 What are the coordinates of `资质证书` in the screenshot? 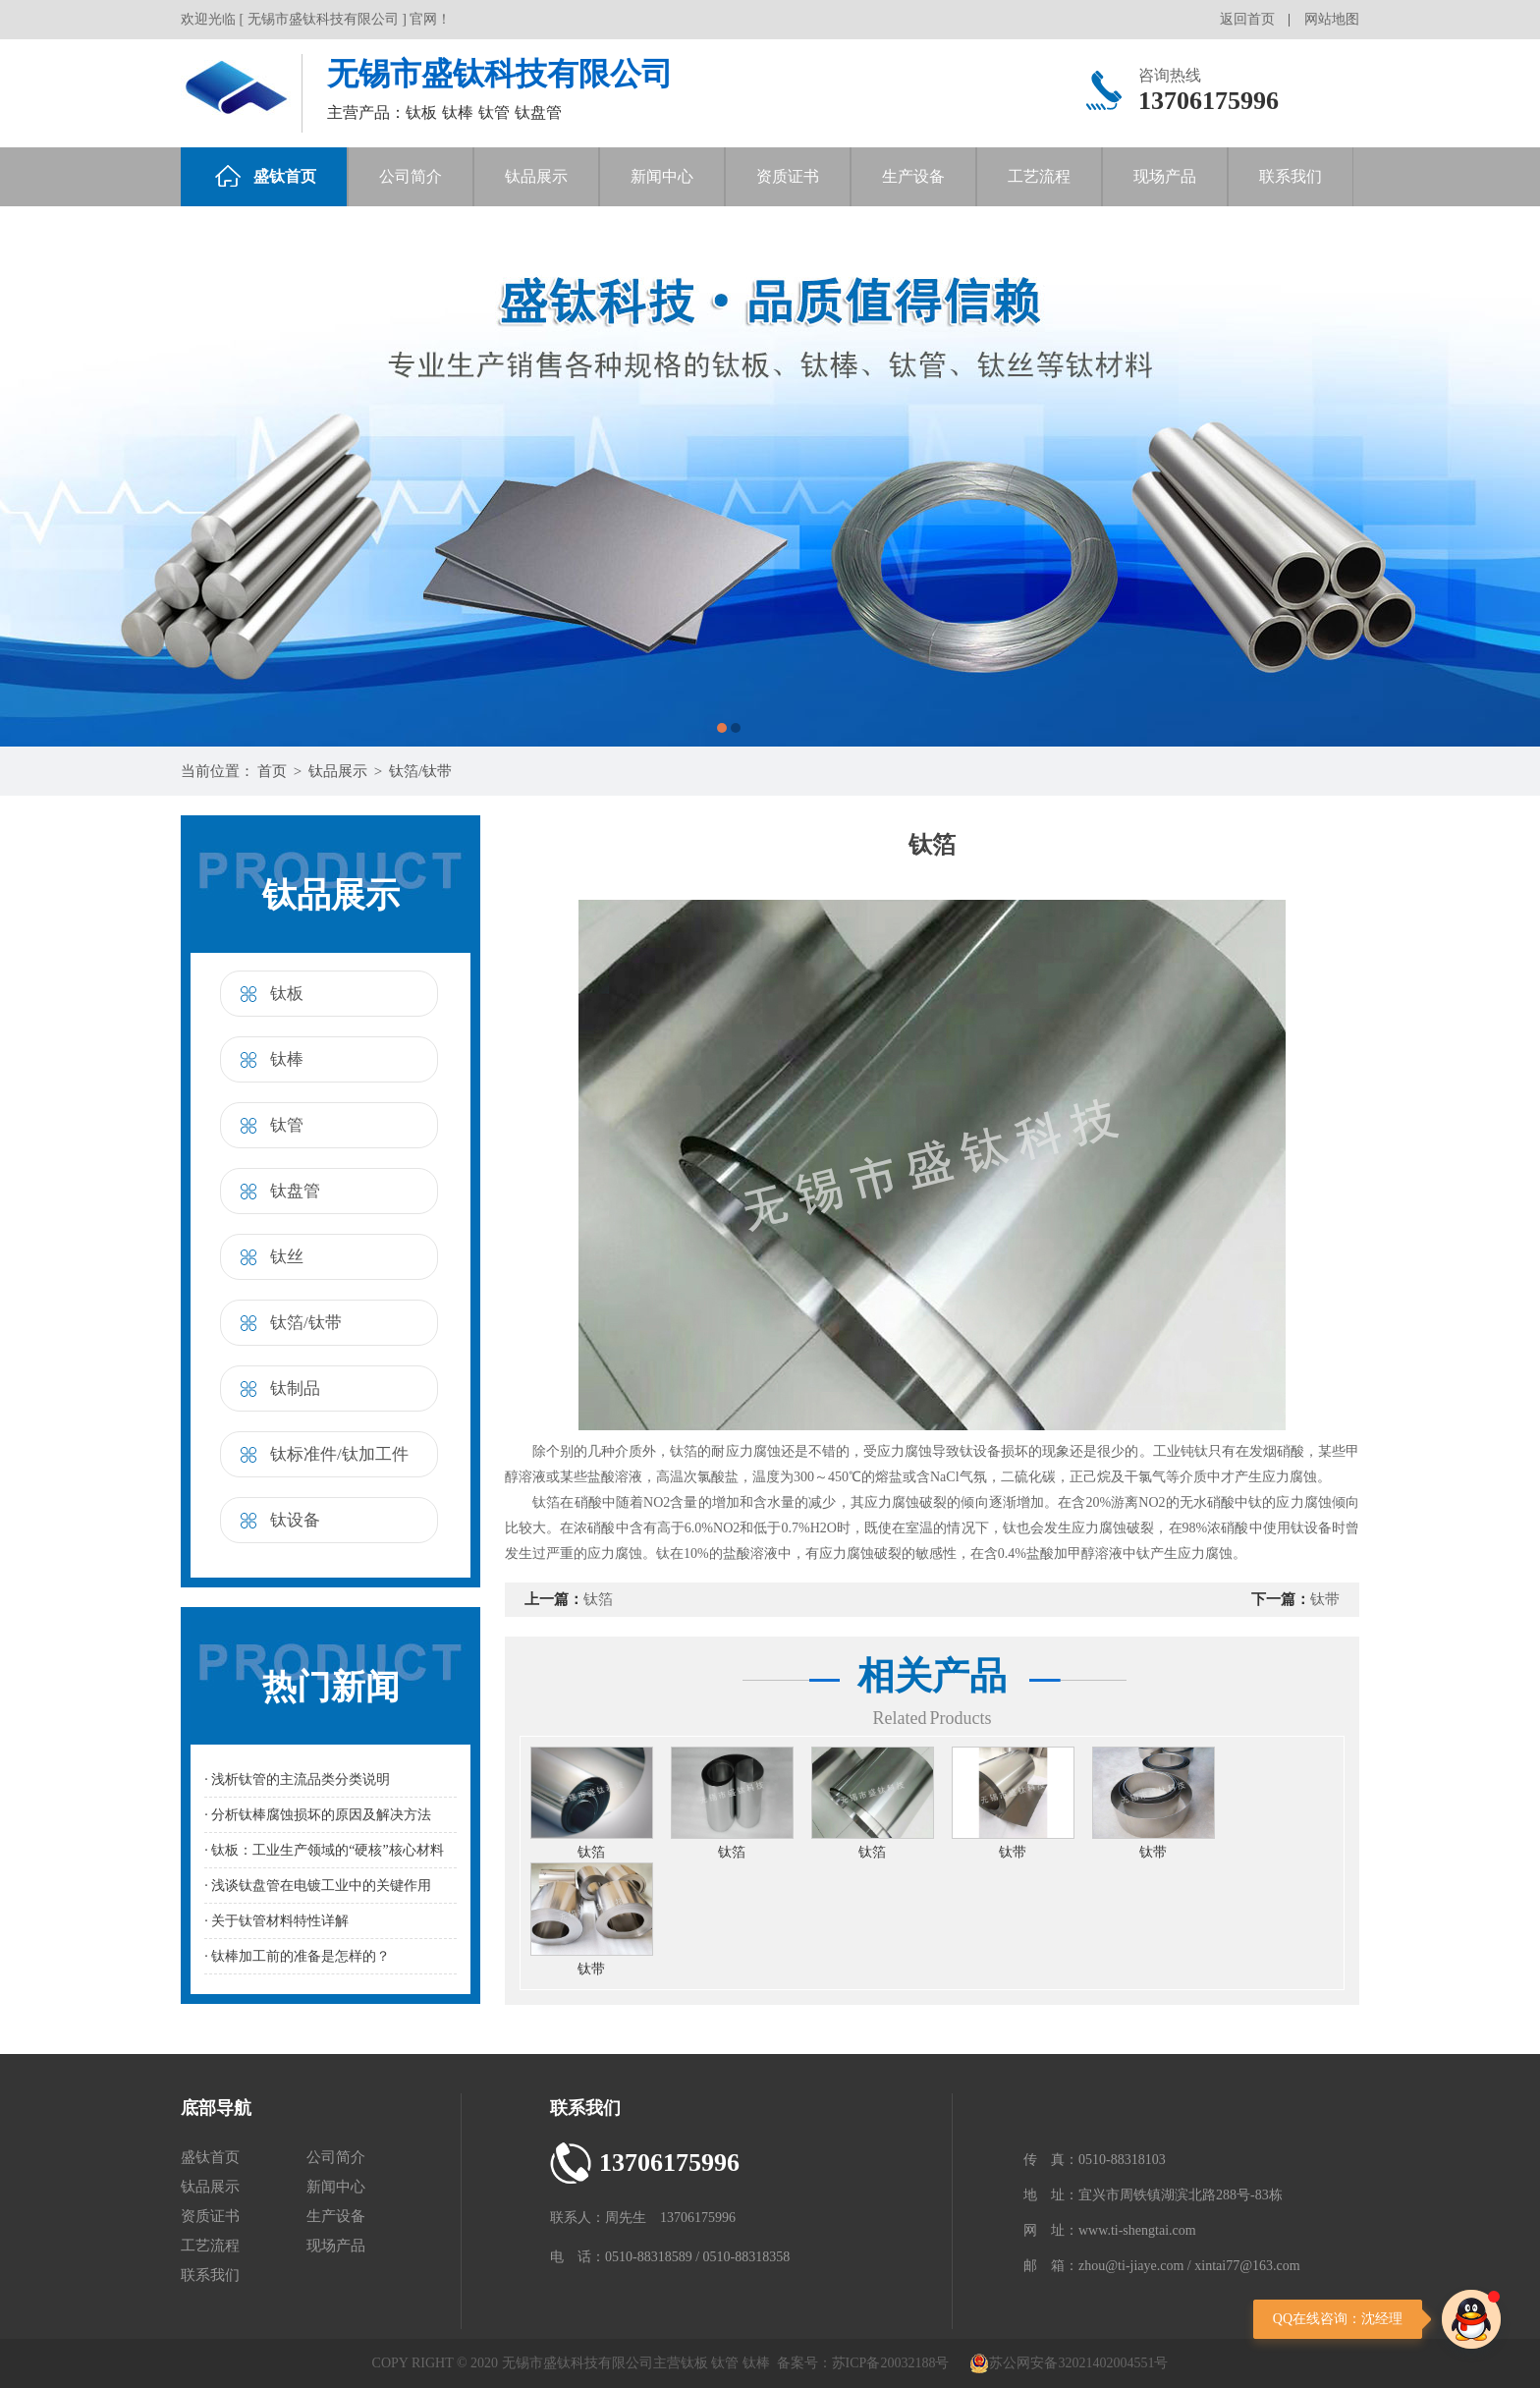 It's located at (787, 176).